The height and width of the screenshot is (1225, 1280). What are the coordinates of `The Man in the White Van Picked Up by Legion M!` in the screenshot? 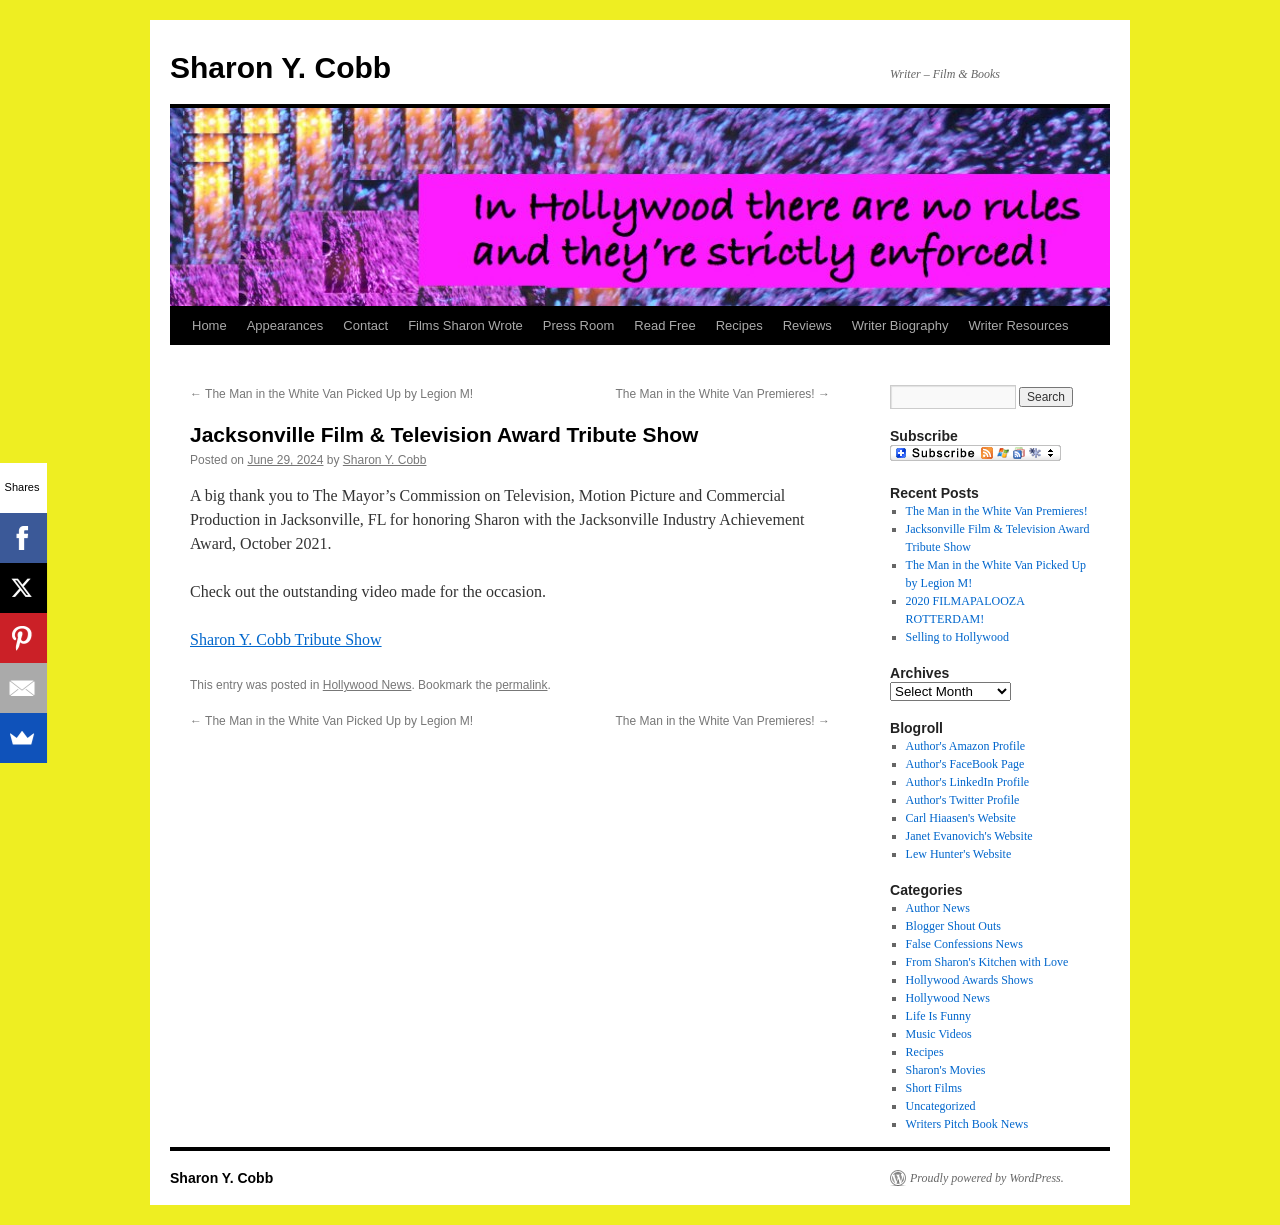 It's located at (331, 394).